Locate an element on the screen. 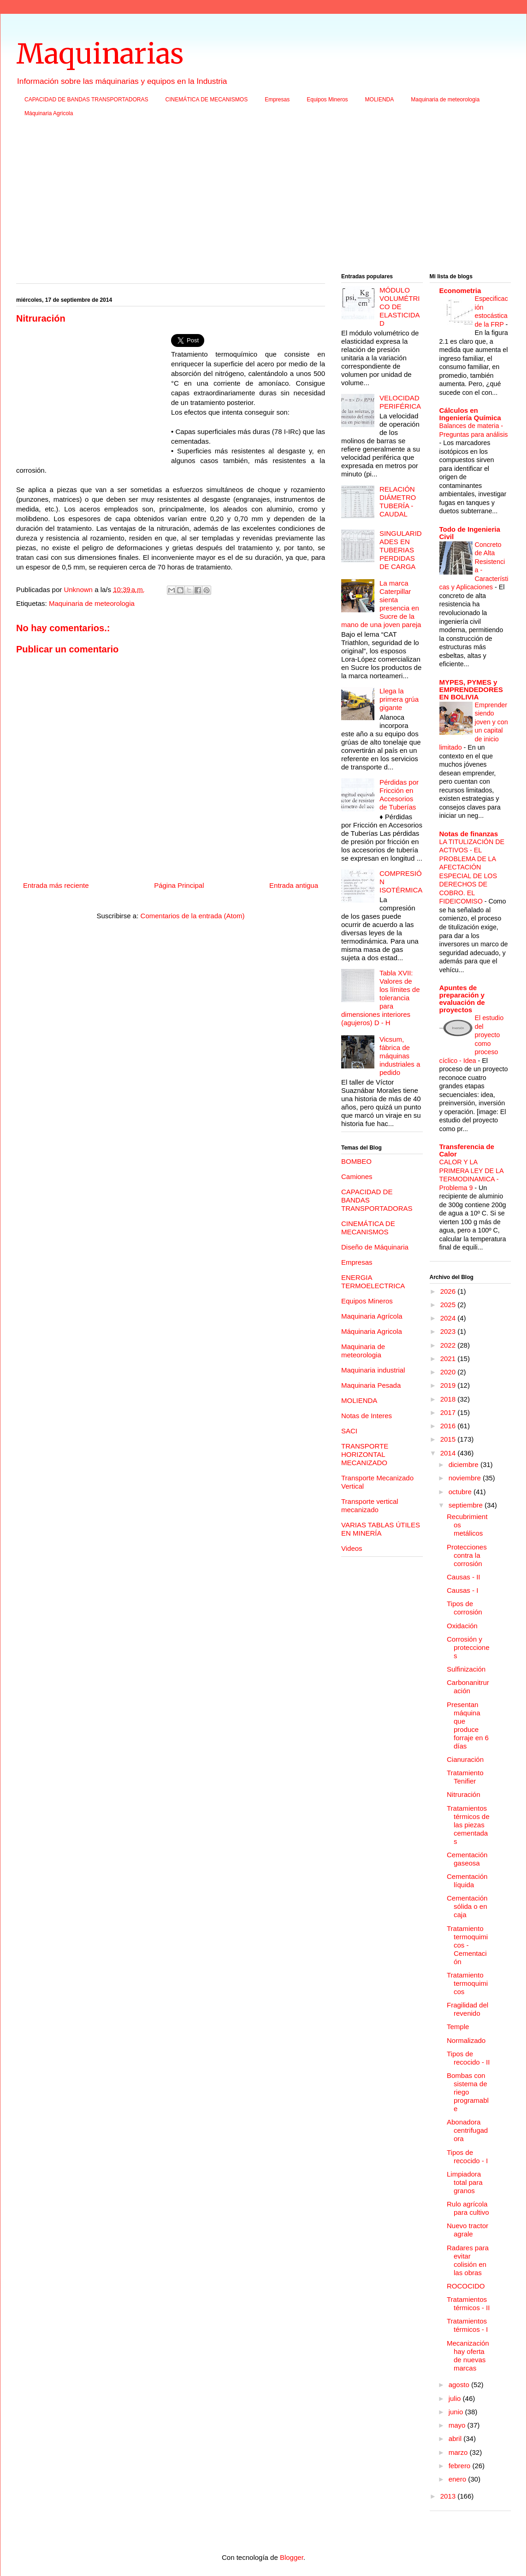 The width and height of the screenshot is (527, 2576). BOMBEO is located at coordinates (356, 1161).